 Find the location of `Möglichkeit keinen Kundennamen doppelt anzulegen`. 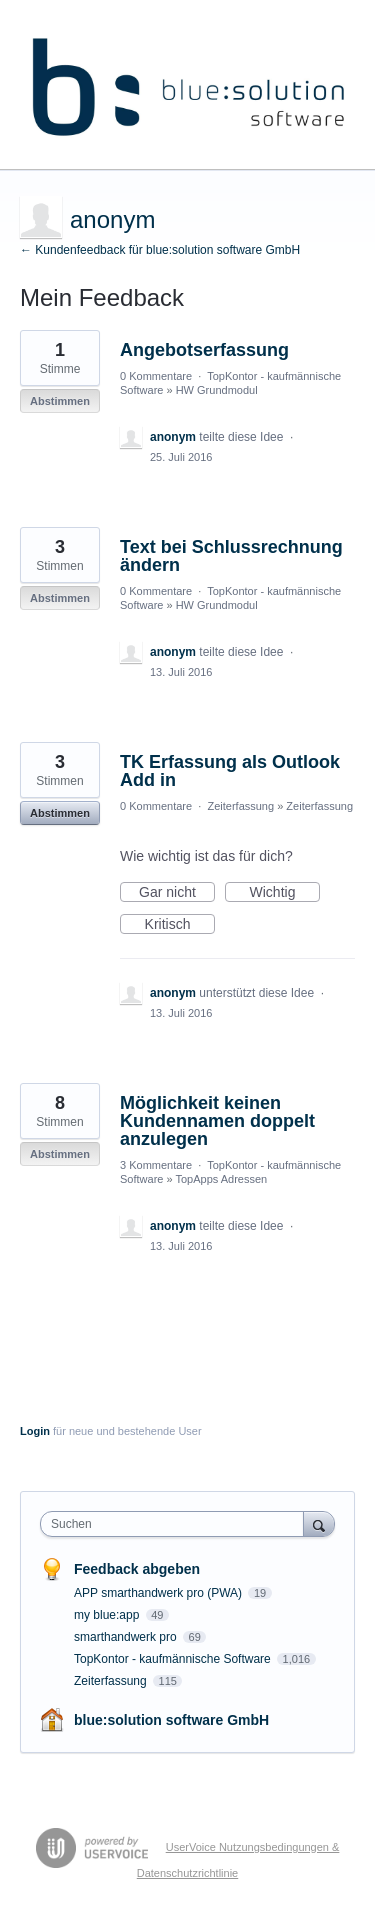

Möglichkeit keinen Kundennamen doppelt anzulegen is located at coordinates (217, 1121).